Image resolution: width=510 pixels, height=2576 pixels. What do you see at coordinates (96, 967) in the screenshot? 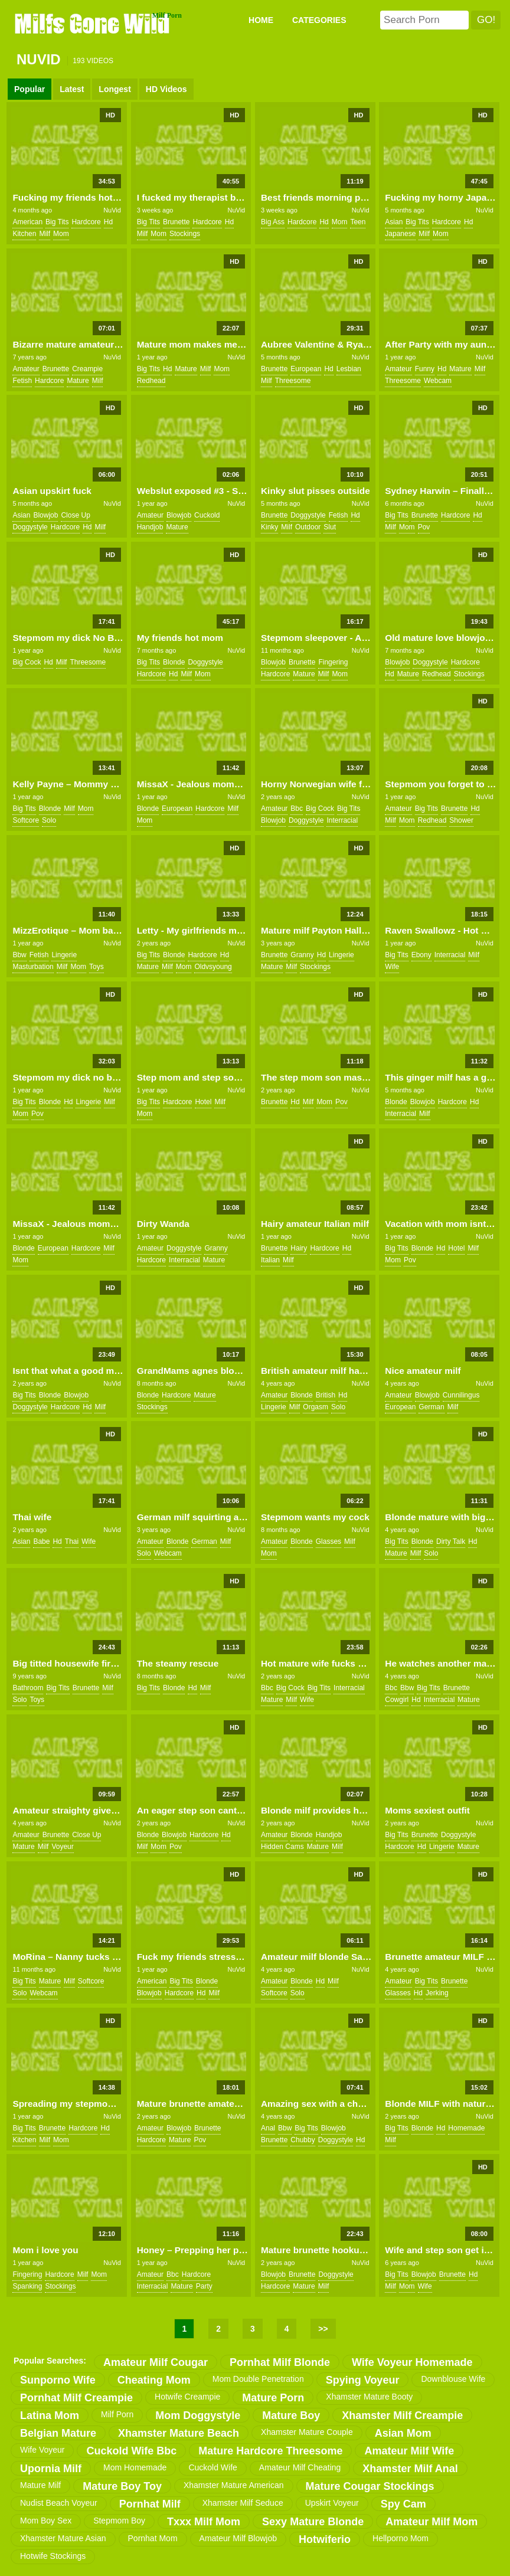
I see `toys` at bounding box center [96, 967].